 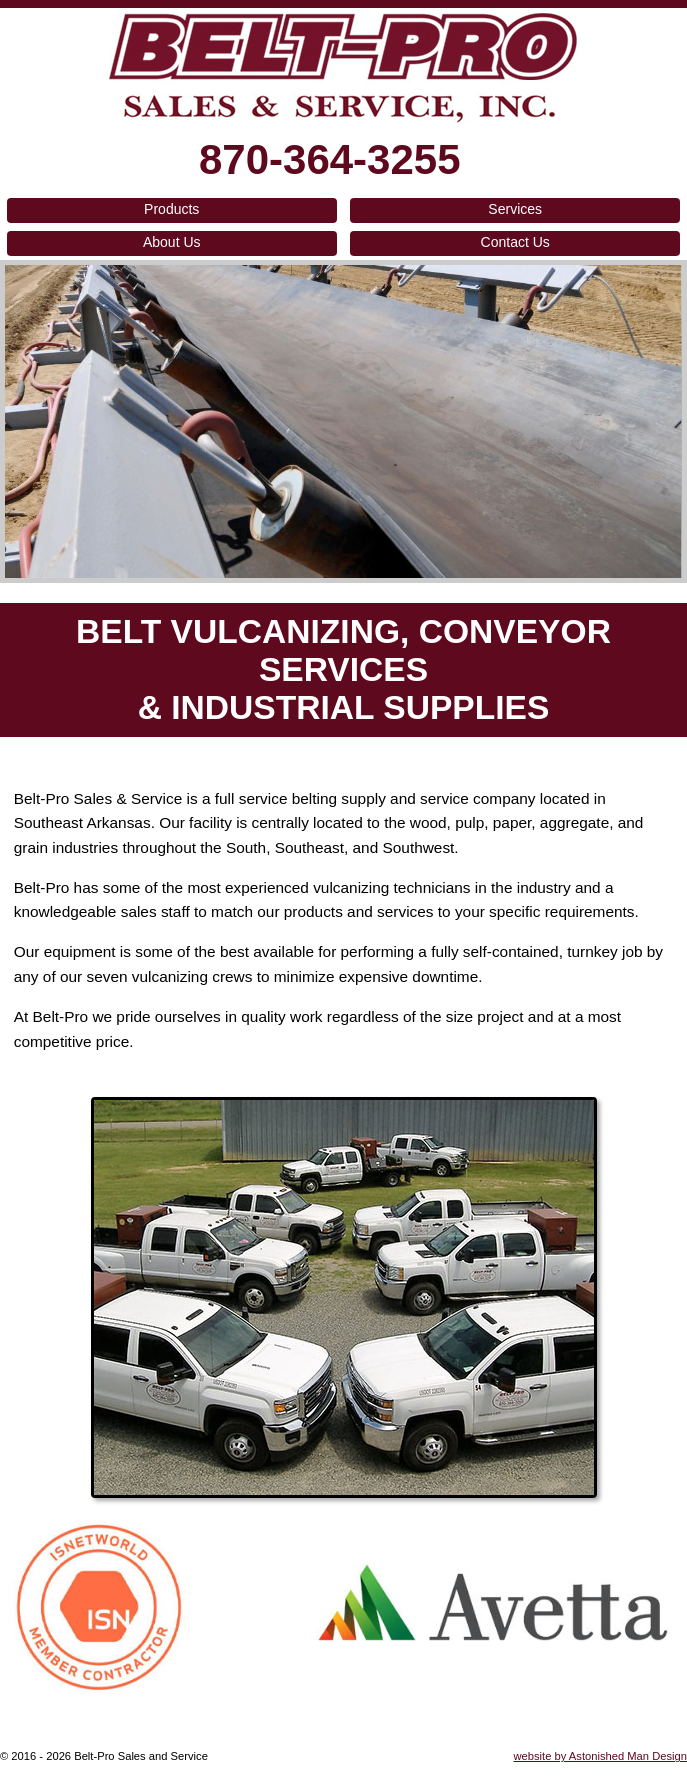 I want to click on Products, so click(x=171, y=209).